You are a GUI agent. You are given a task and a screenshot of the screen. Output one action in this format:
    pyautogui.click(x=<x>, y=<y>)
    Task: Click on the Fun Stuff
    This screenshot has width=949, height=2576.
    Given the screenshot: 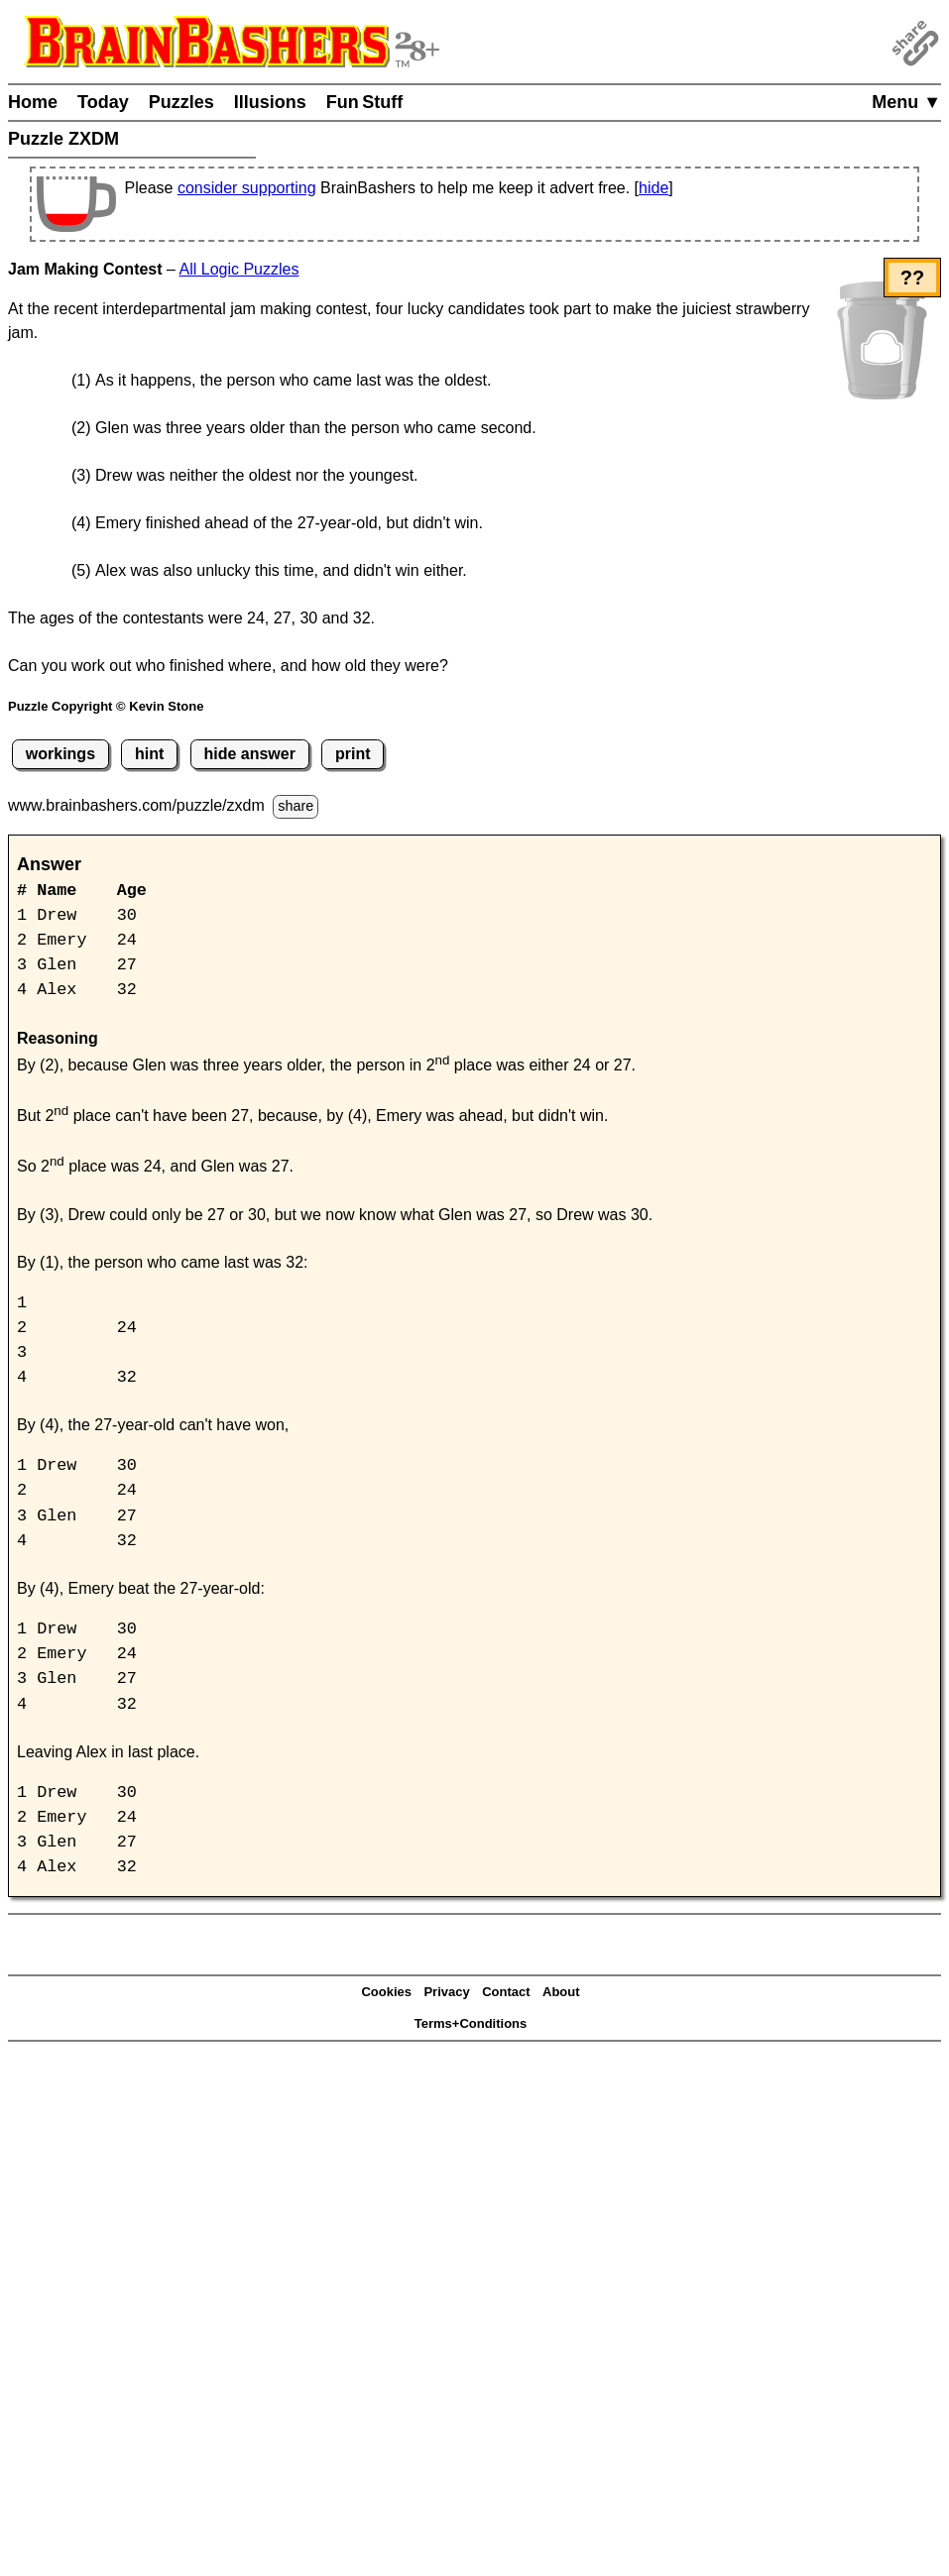 What is the action you would take?
    pyautogui.click(x=365, y=102)
    